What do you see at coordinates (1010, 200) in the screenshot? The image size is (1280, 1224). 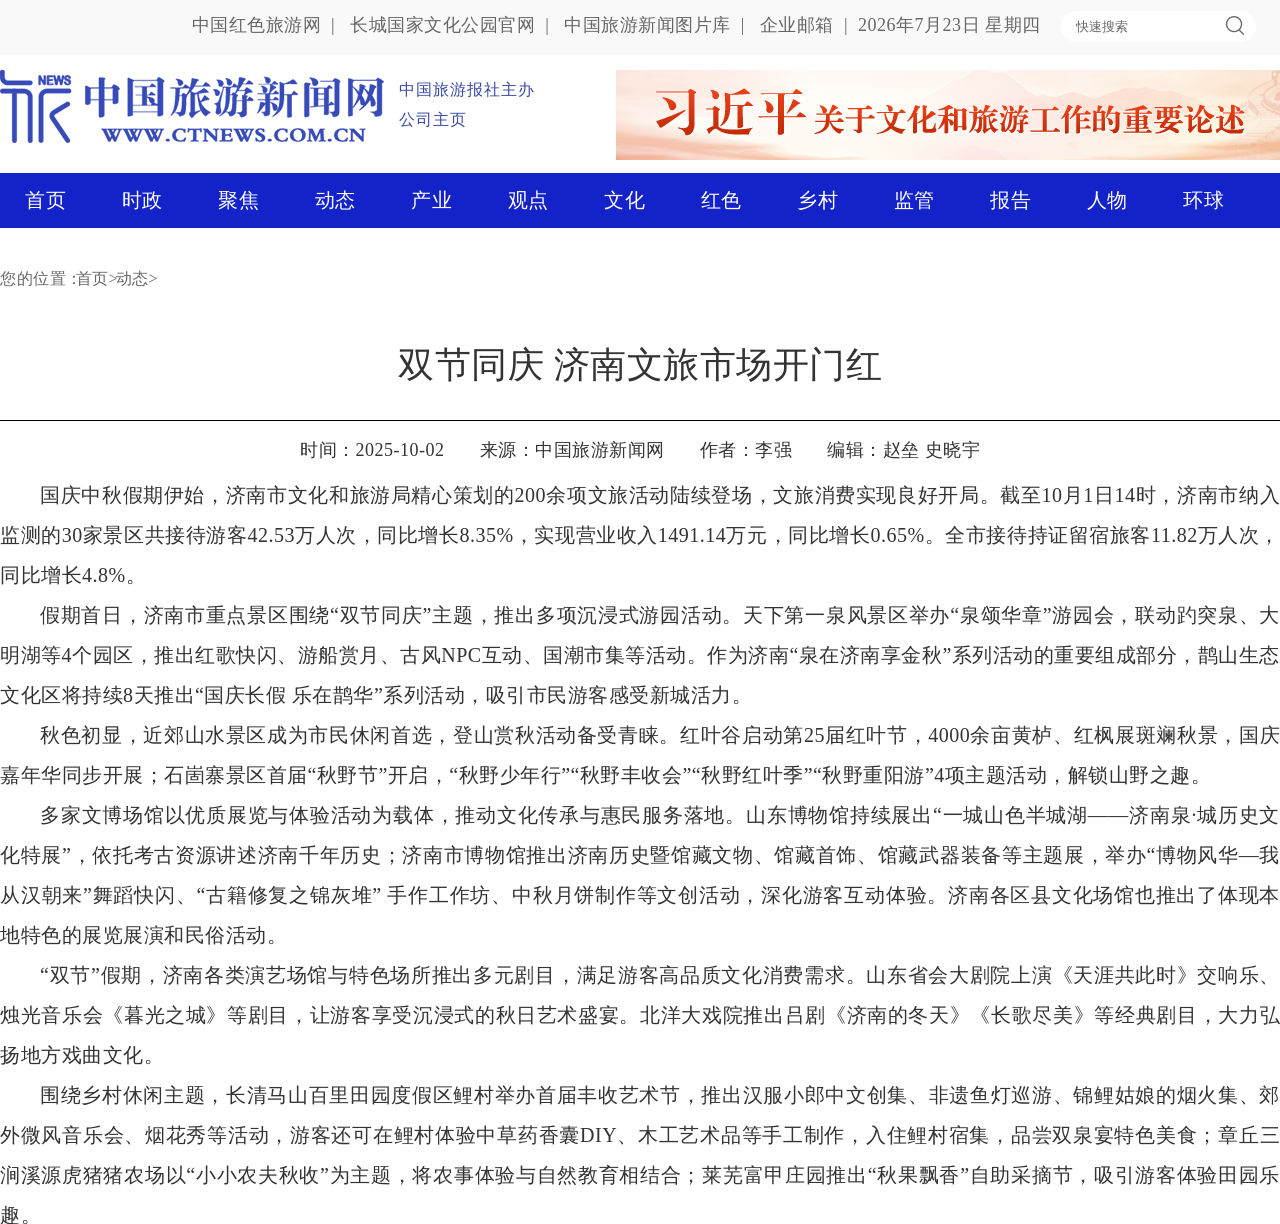 I see `报告` at bounding box center [1010, 200].